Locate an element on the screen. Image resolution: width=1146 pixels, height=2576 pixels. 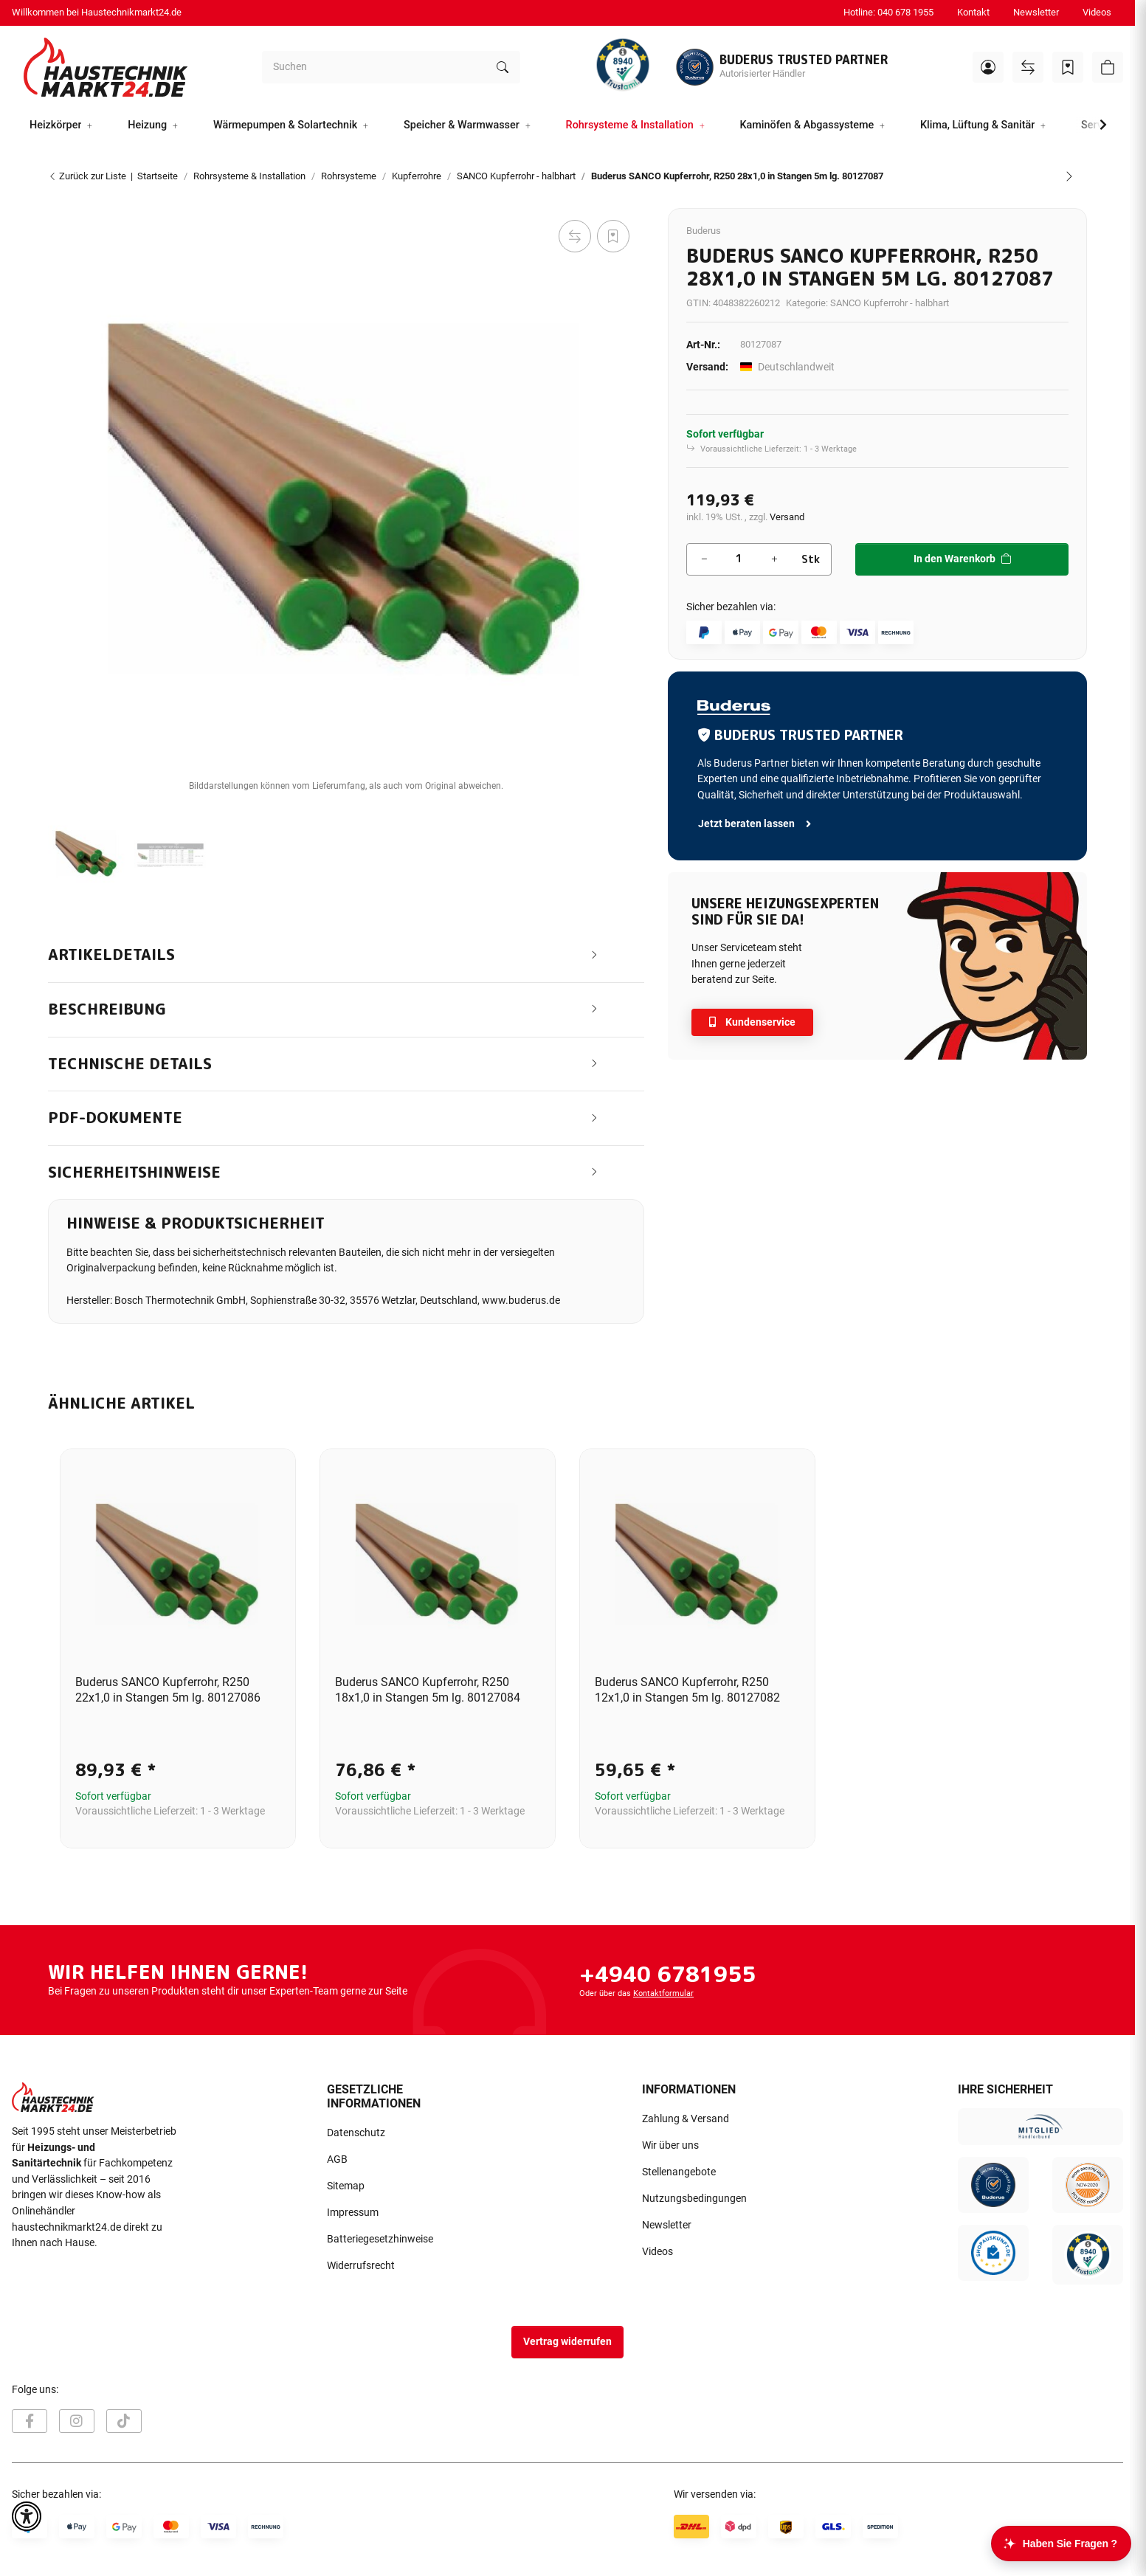
Hotline: 040 678 1955 is located at coordinates (888, 12).